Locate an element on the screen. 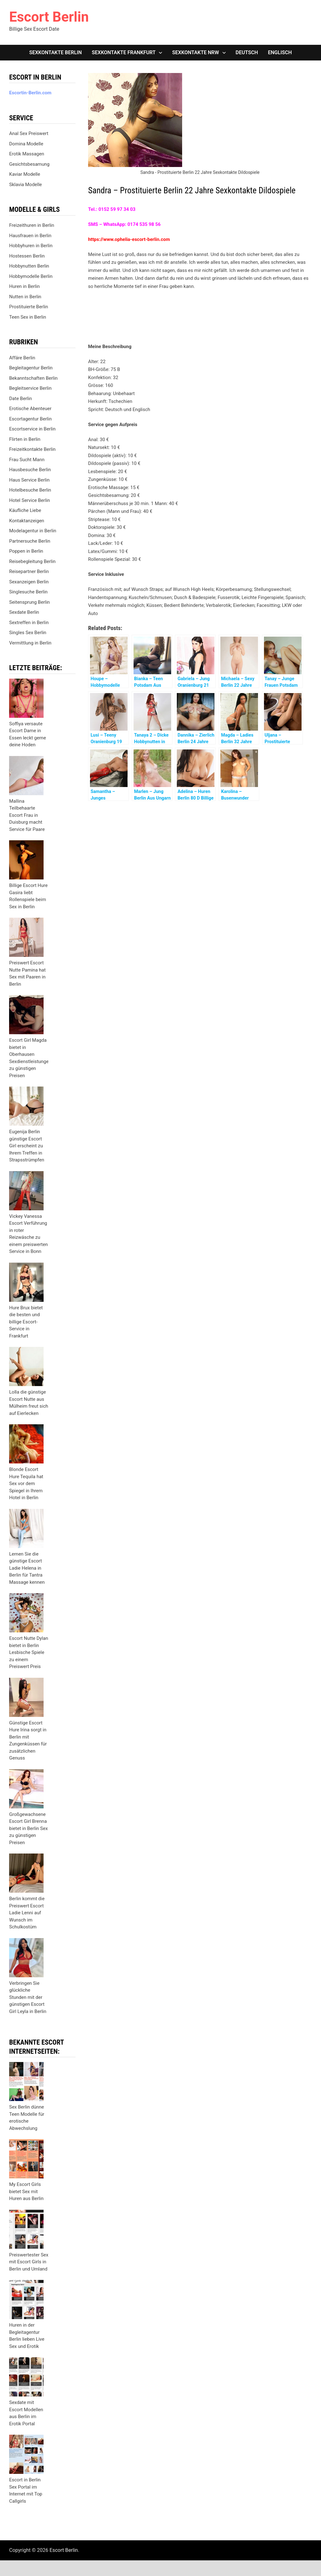 The height and width of the screenshot is (2576, 321). Preiswertester Sex mit Escort Girls in Berlin und Umland is located at coordinates (28, 2262).